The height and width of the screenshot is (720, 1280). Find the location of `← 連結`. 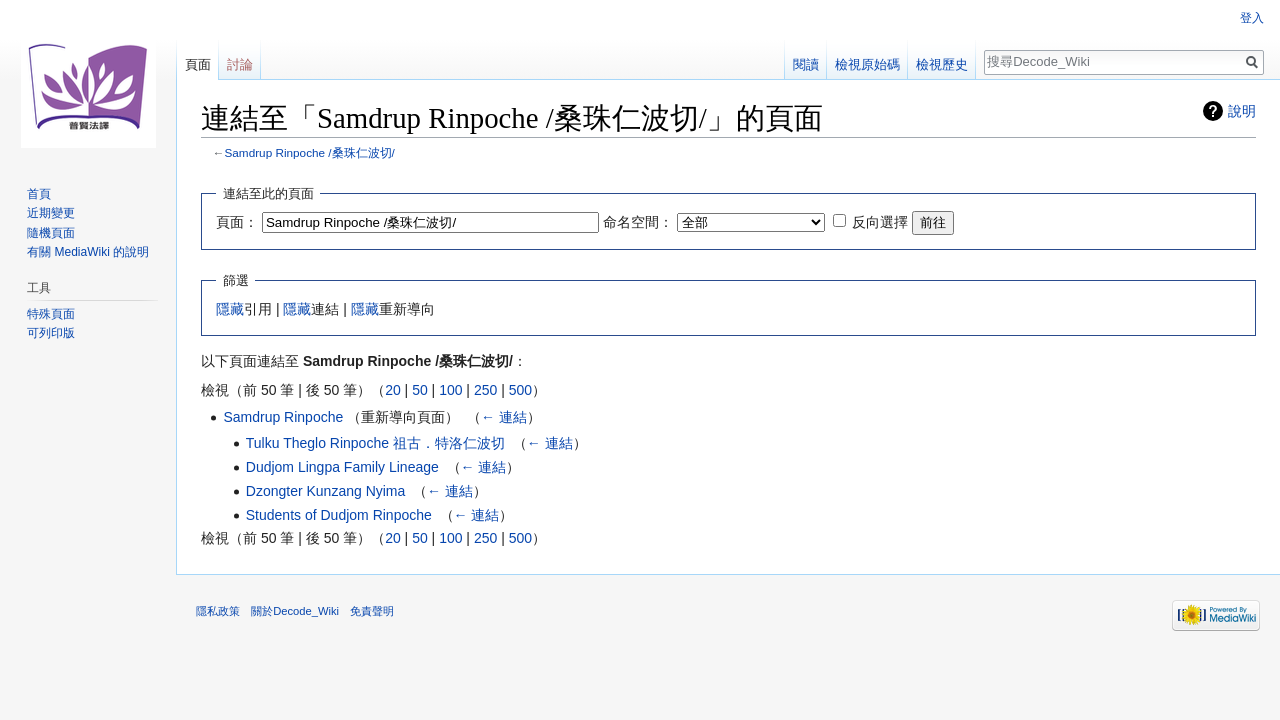

← 連結 is located at coordinates (504, 417).